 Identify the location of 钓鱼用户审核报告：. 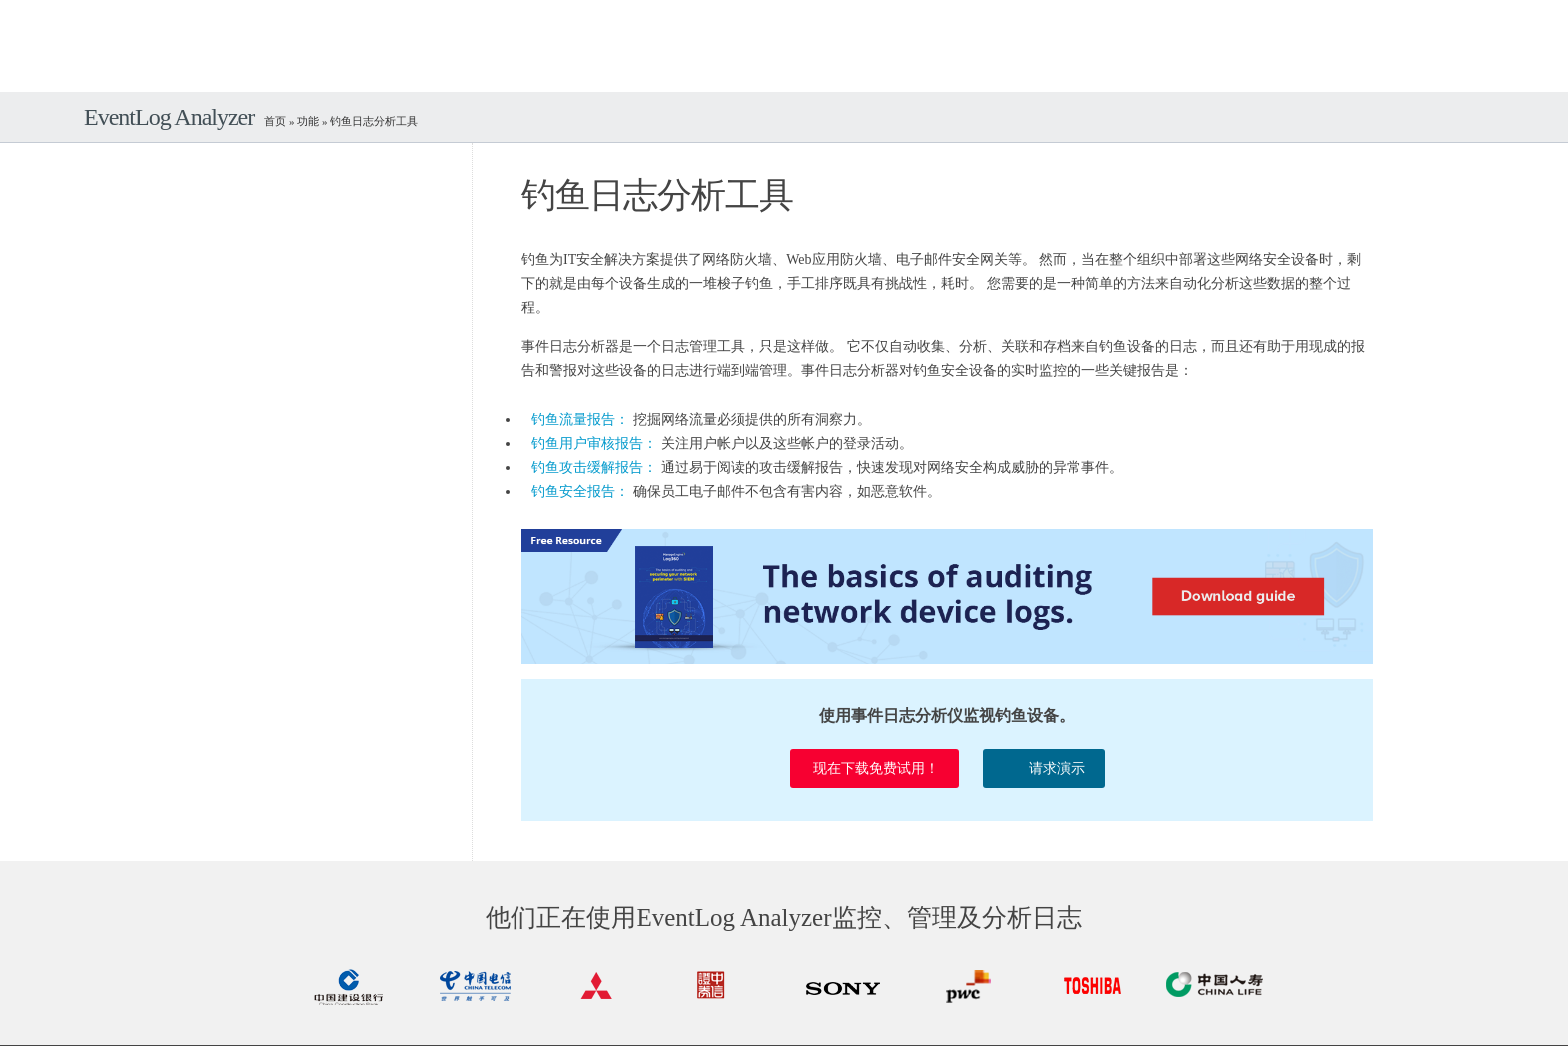
(594, 443).